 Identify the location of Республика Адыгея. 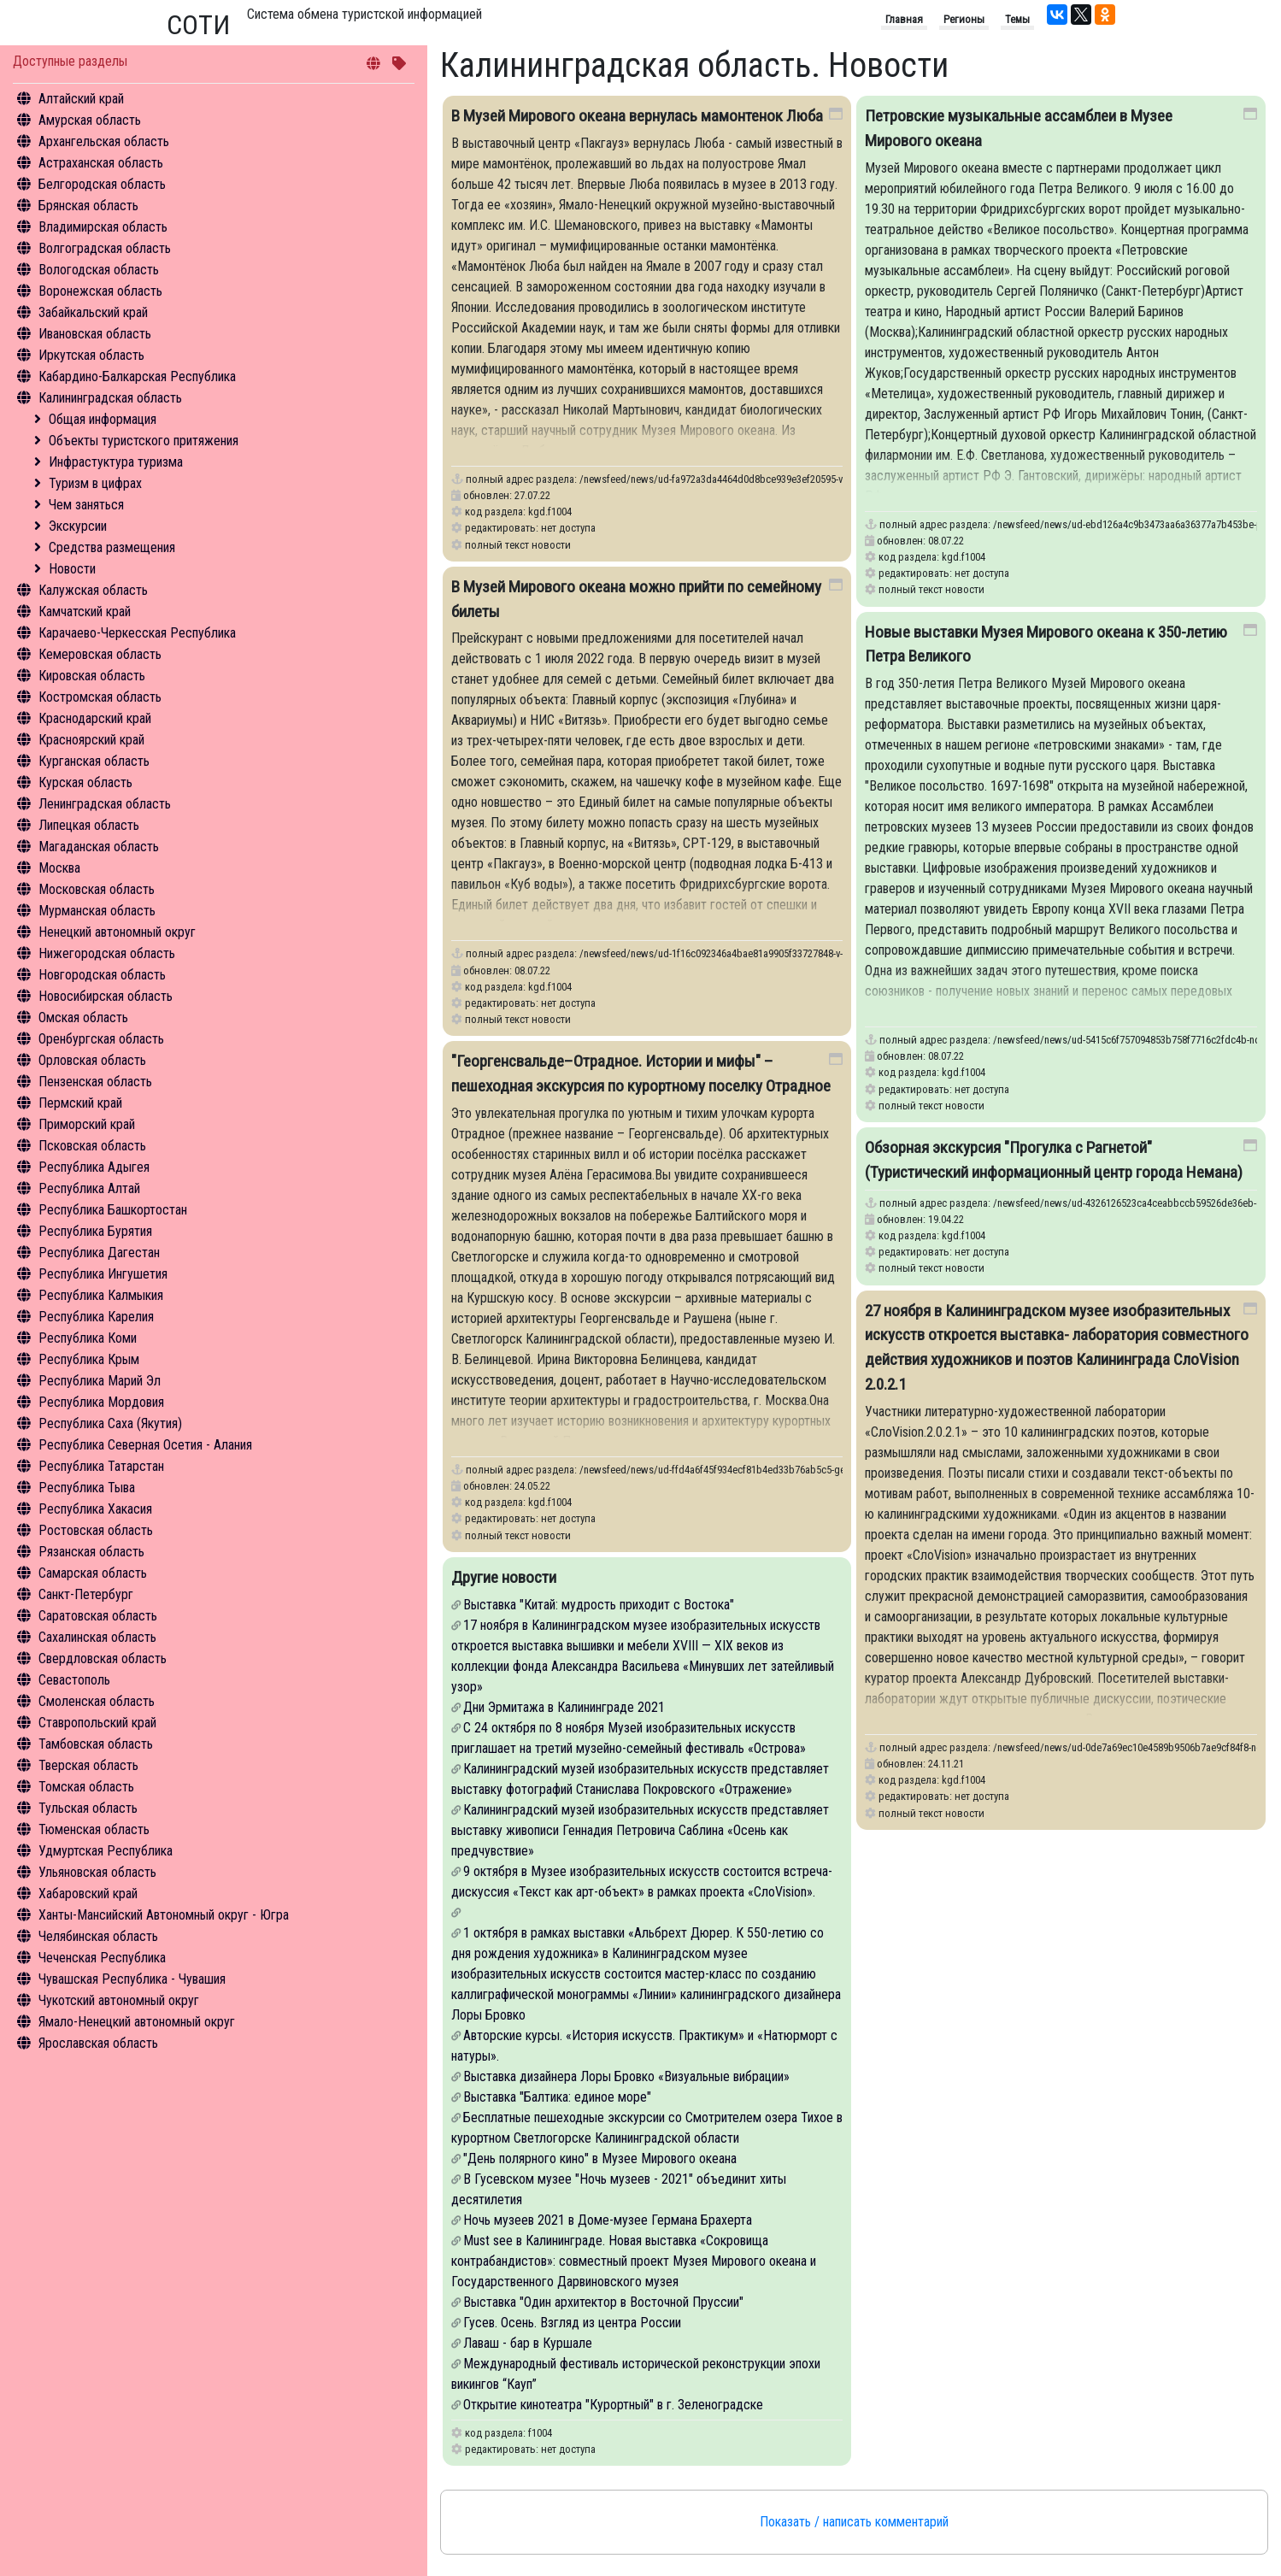
(94, 1167).